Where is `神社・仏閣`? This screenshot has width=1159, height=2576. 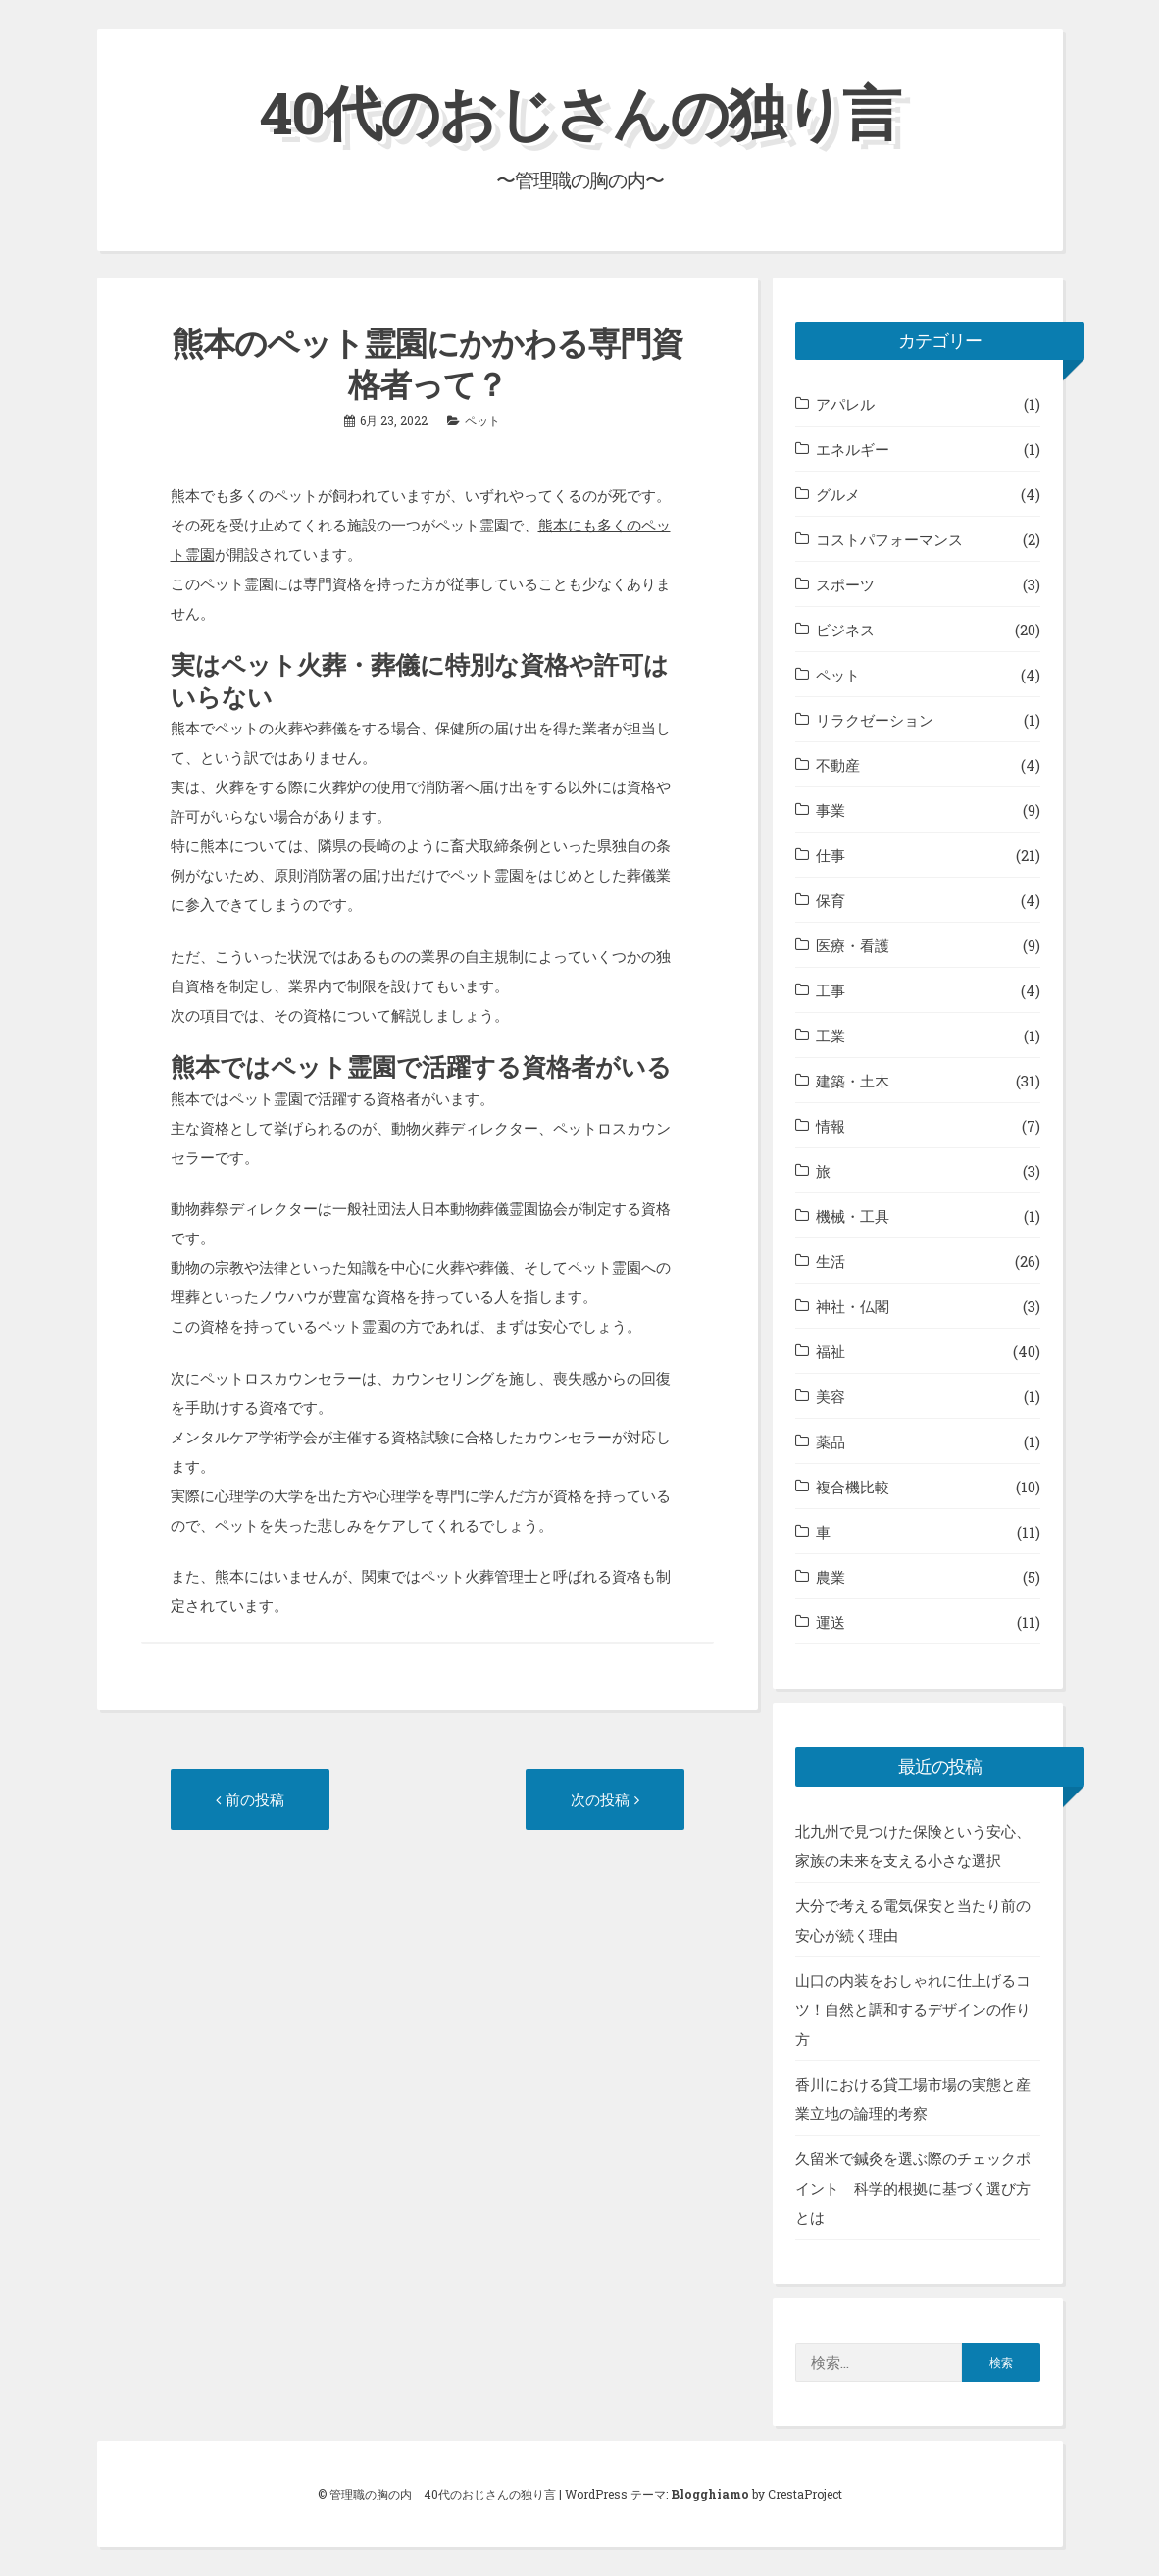 神社・仏閣 is located at coordinates (852, 1306).